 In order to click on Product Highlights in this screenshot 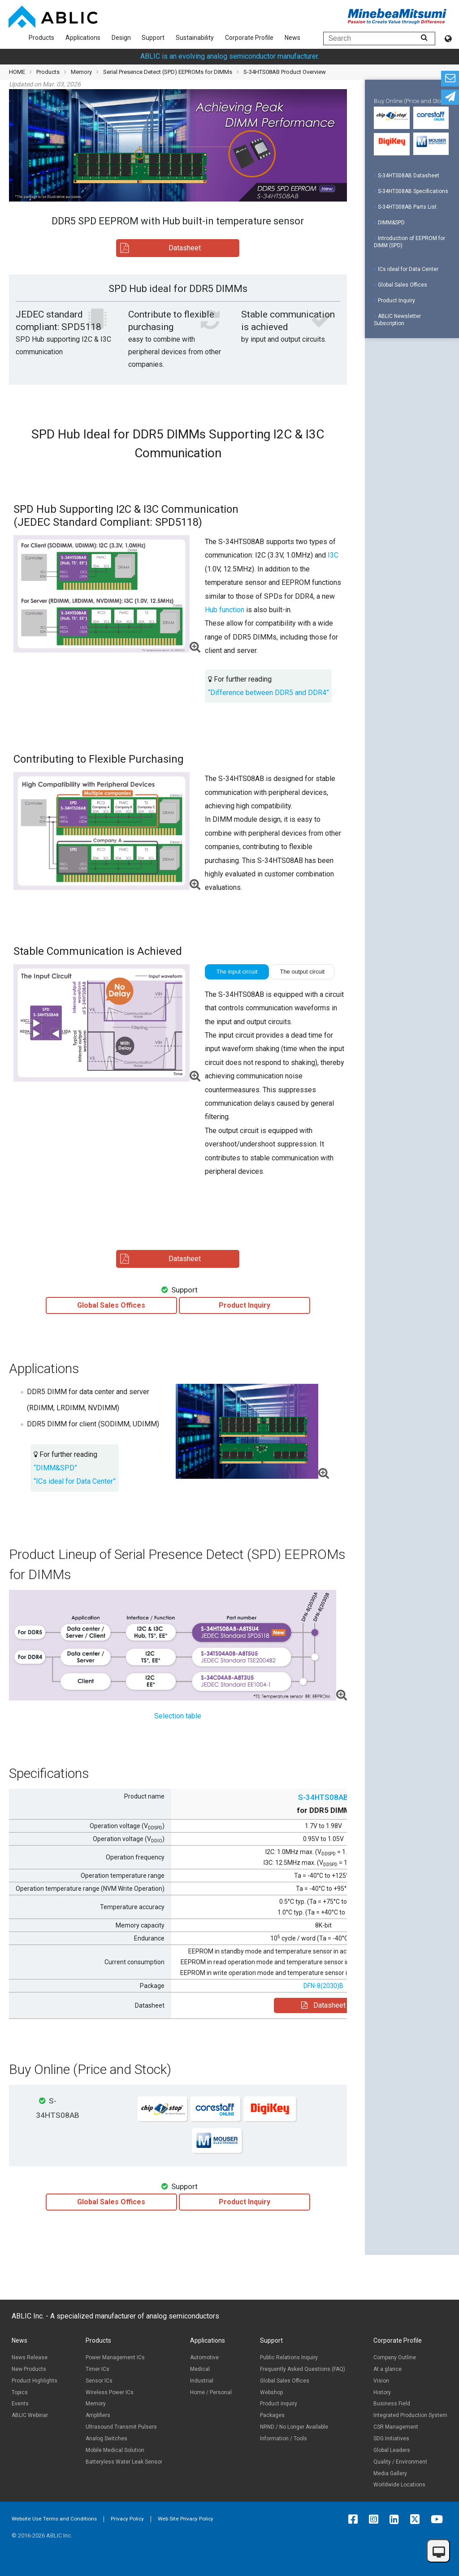, I will do `click(34, 2381)`.